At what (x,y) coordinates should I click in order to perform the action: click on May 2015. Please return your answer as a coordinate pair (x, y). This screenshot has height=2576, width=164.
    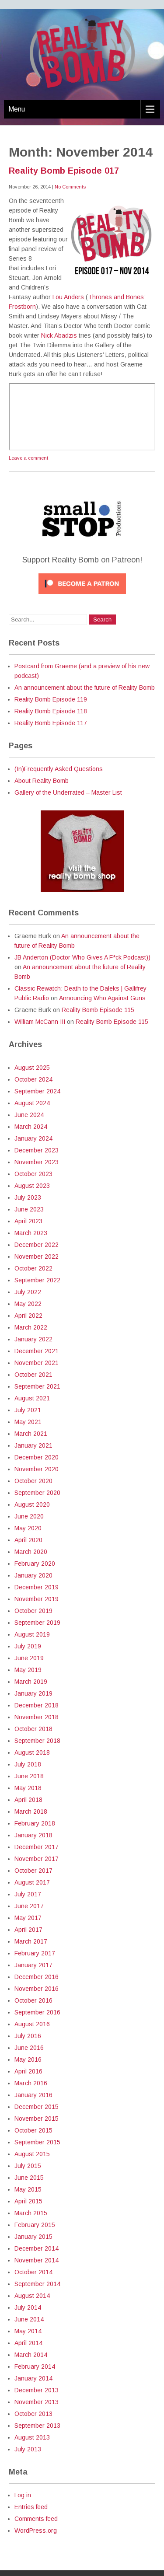
    Looking at the image, I should click on (28, 2189).